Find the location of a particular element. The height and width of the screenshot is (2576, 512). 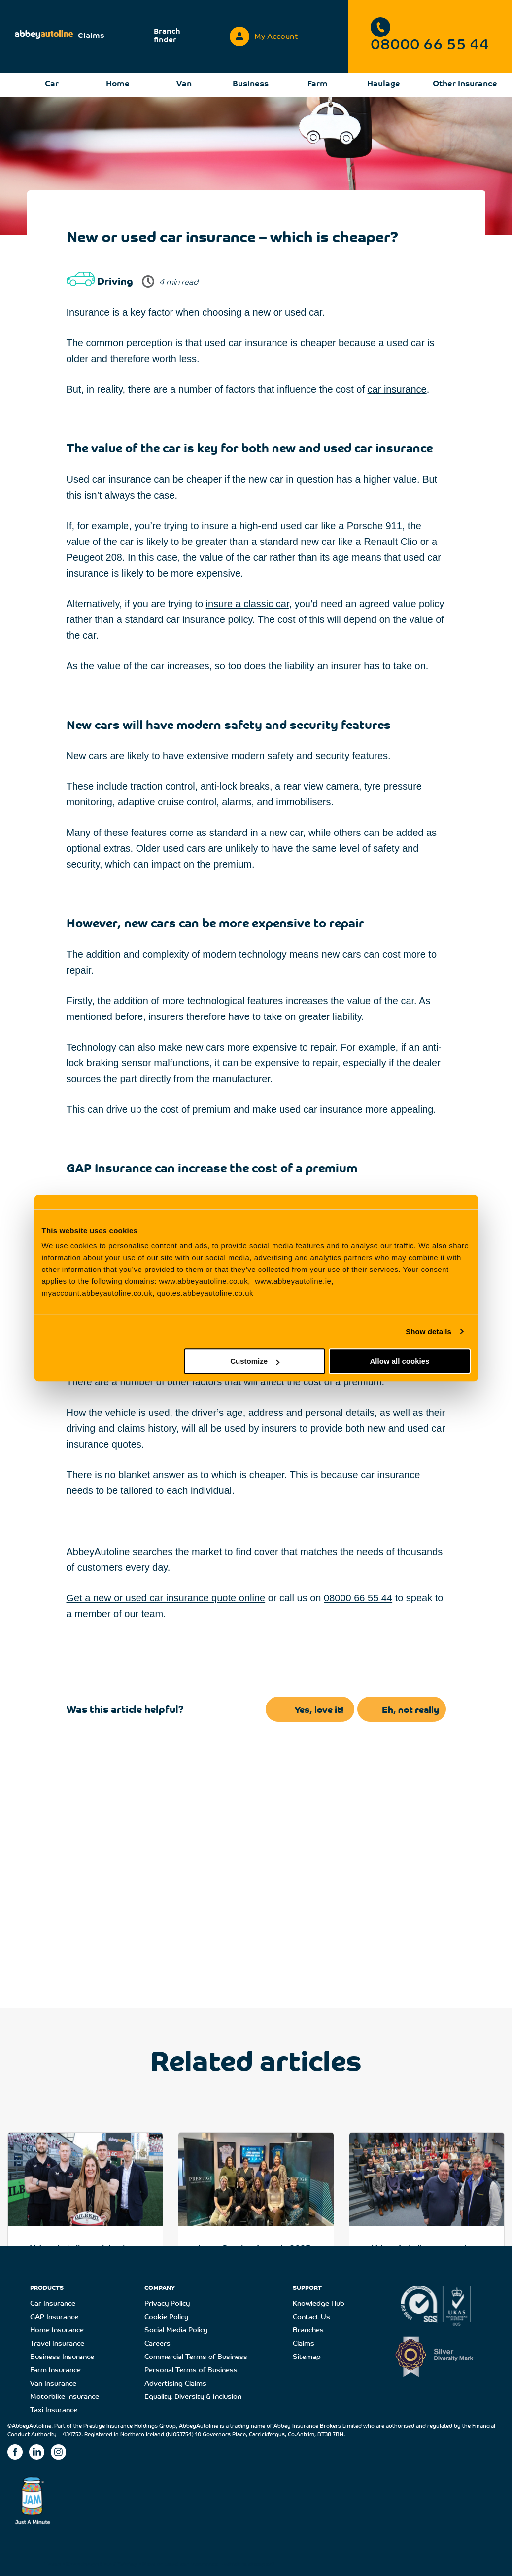

SUPPORT is located at coordinates (307, 2288).